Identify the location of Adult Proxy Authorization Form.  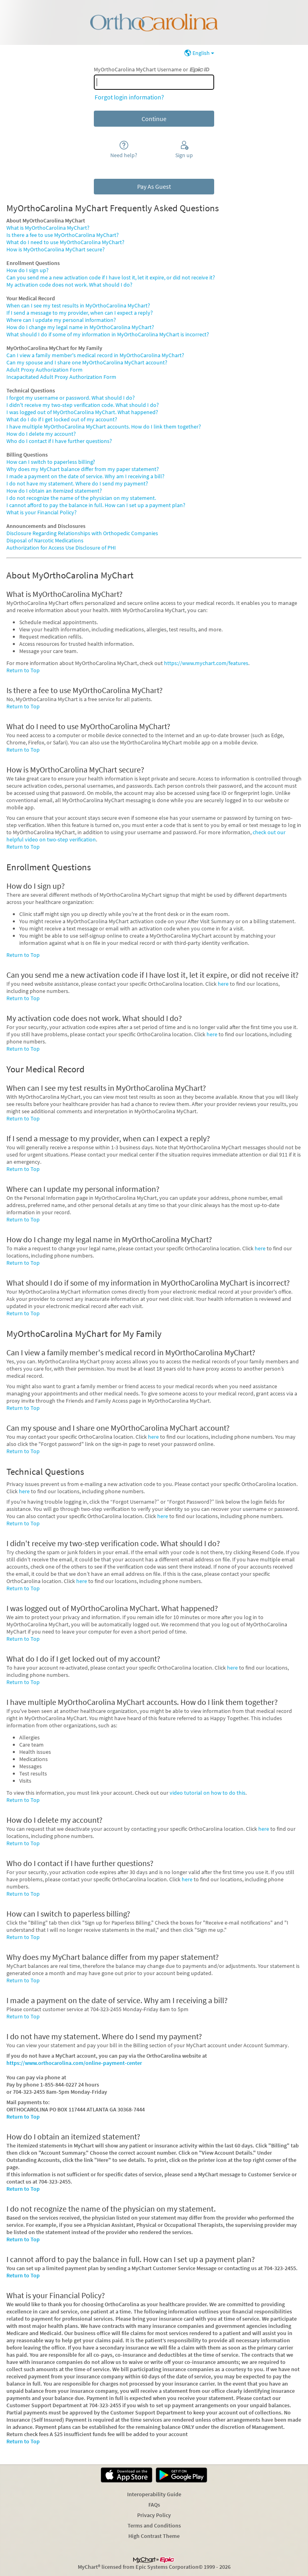
(44, 369).